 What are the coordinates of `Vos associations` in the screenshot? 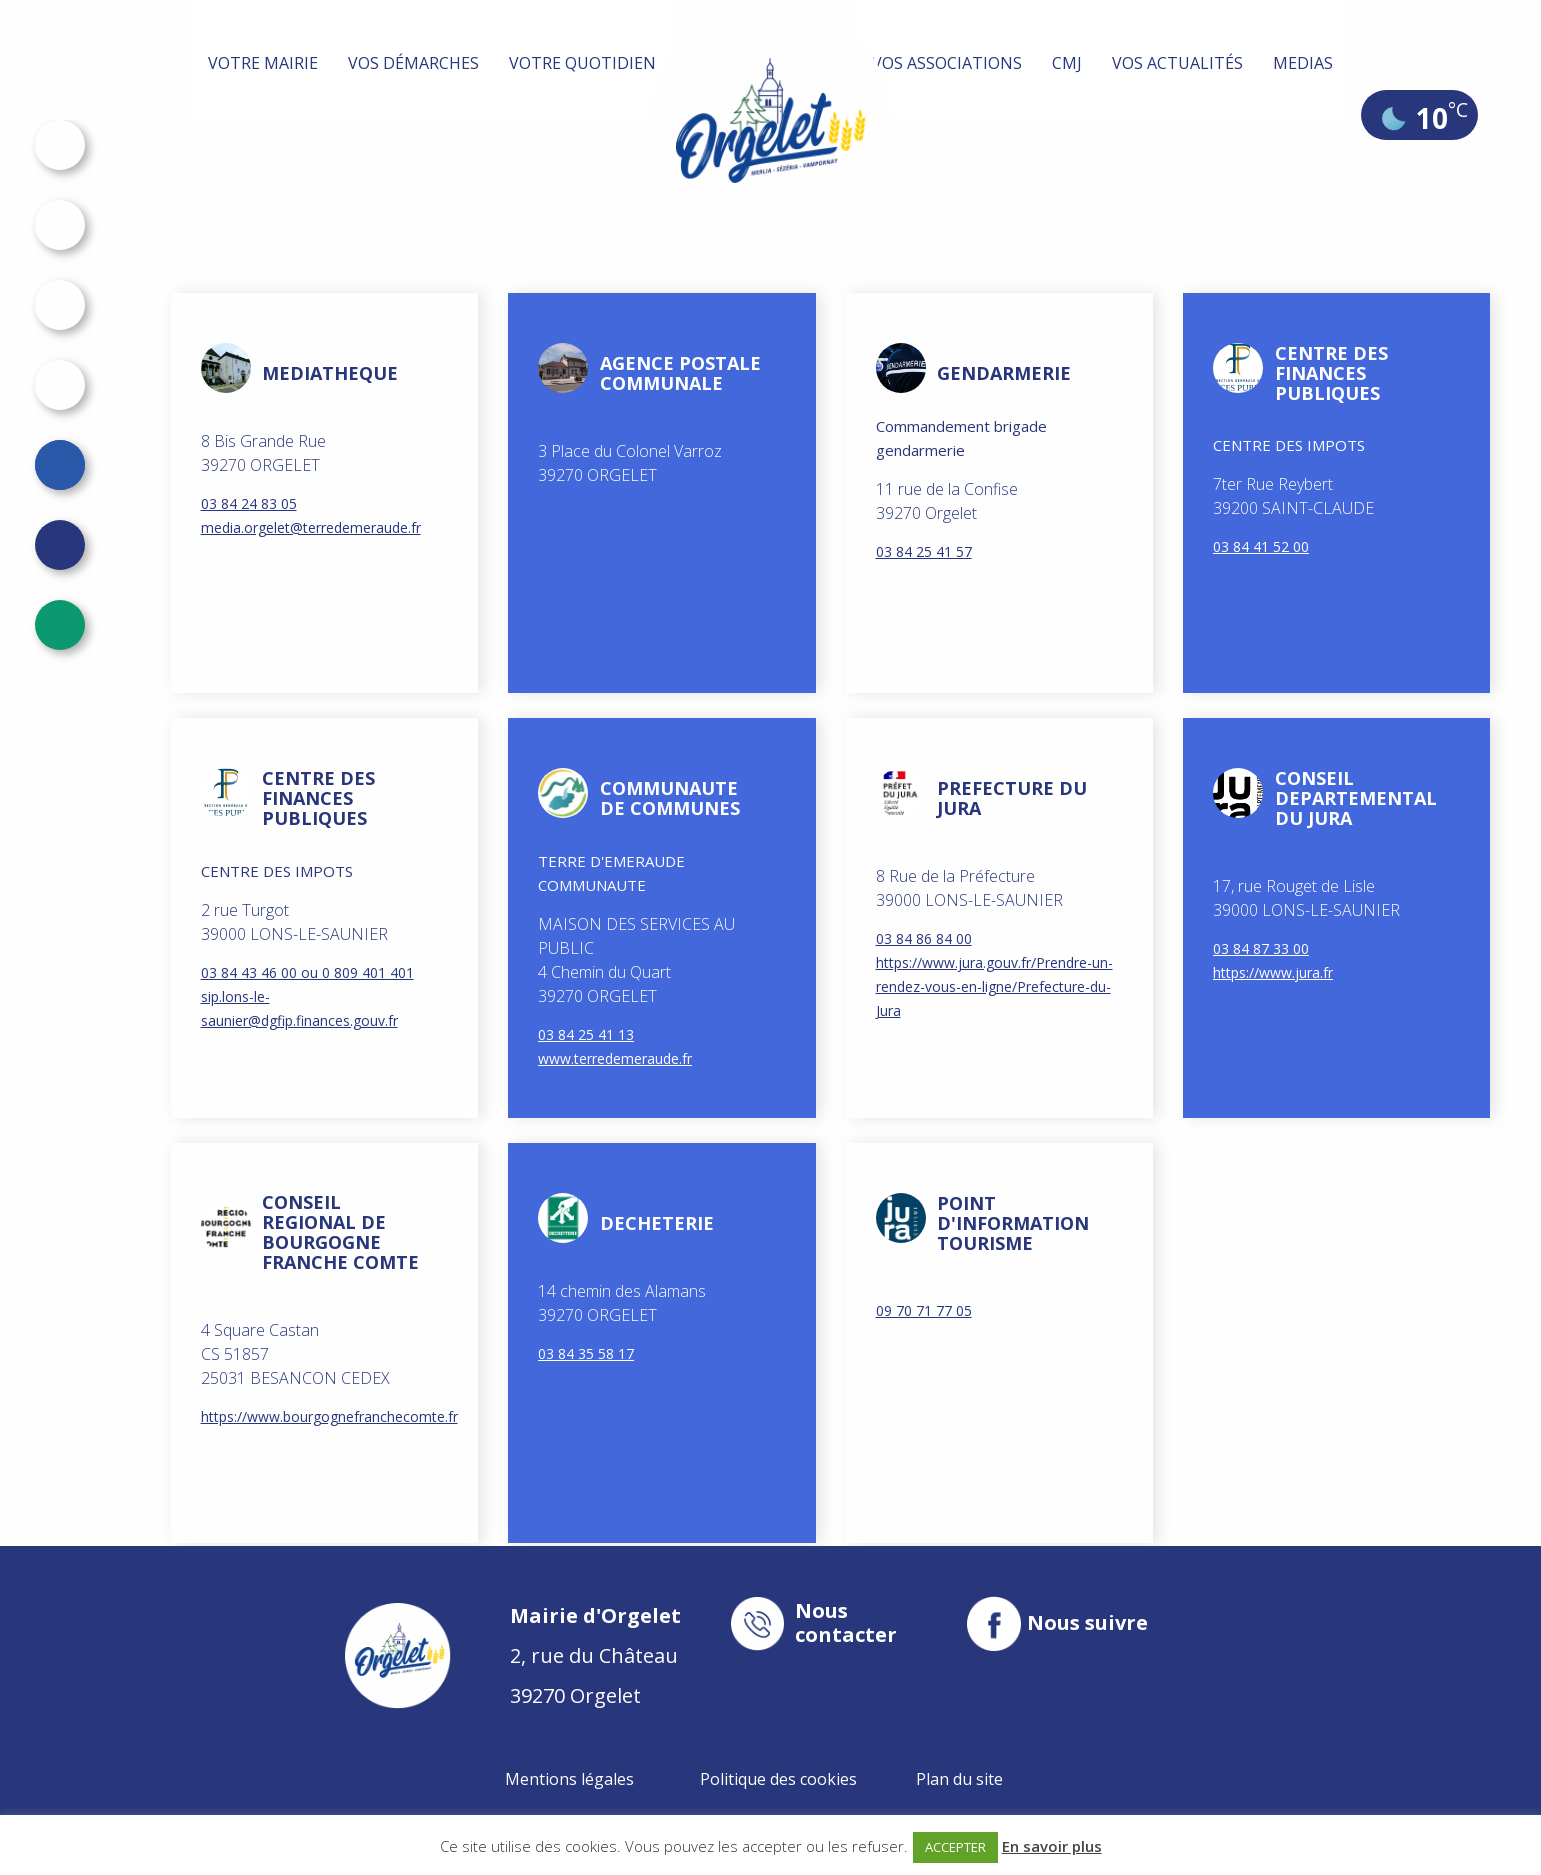 It's located at (947, 63).